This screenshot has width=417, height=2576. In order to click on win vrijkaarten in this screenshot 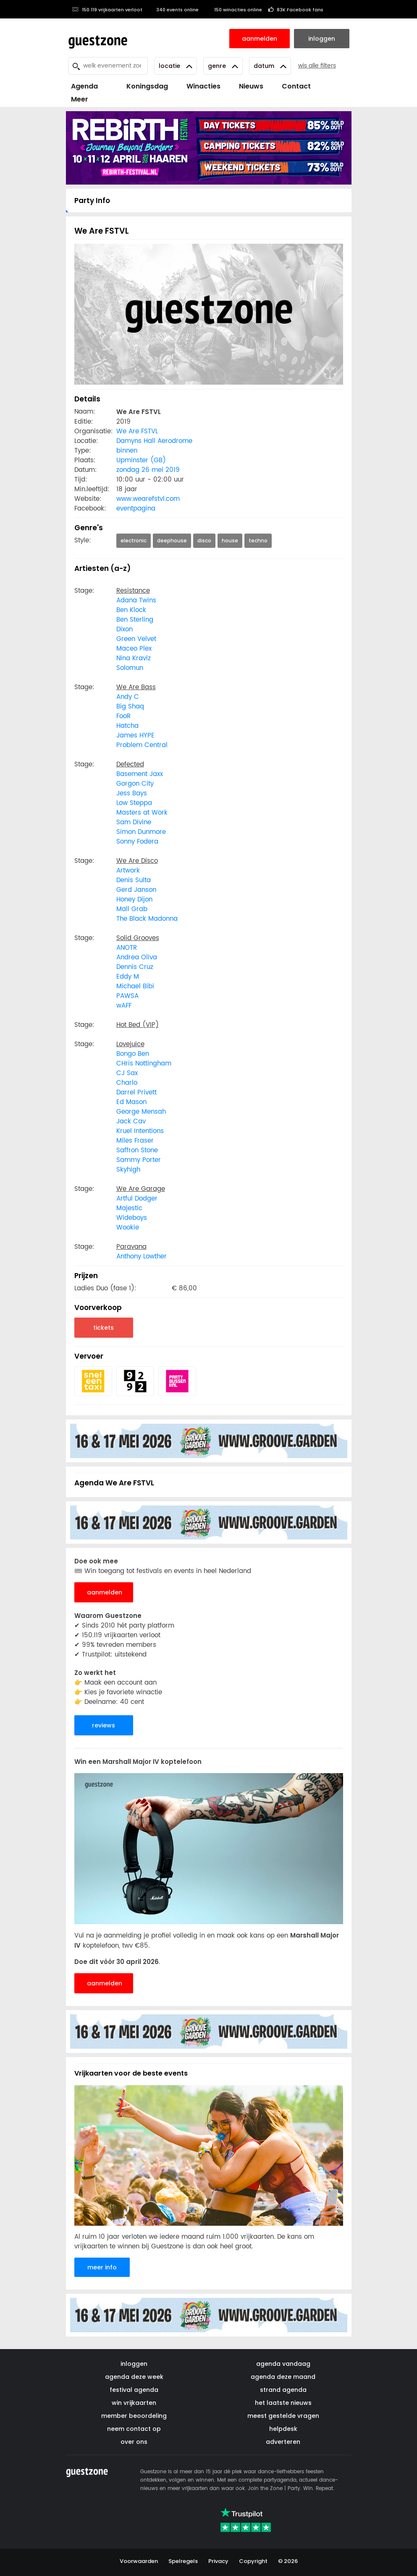, I will do `click(134, 2403)`.